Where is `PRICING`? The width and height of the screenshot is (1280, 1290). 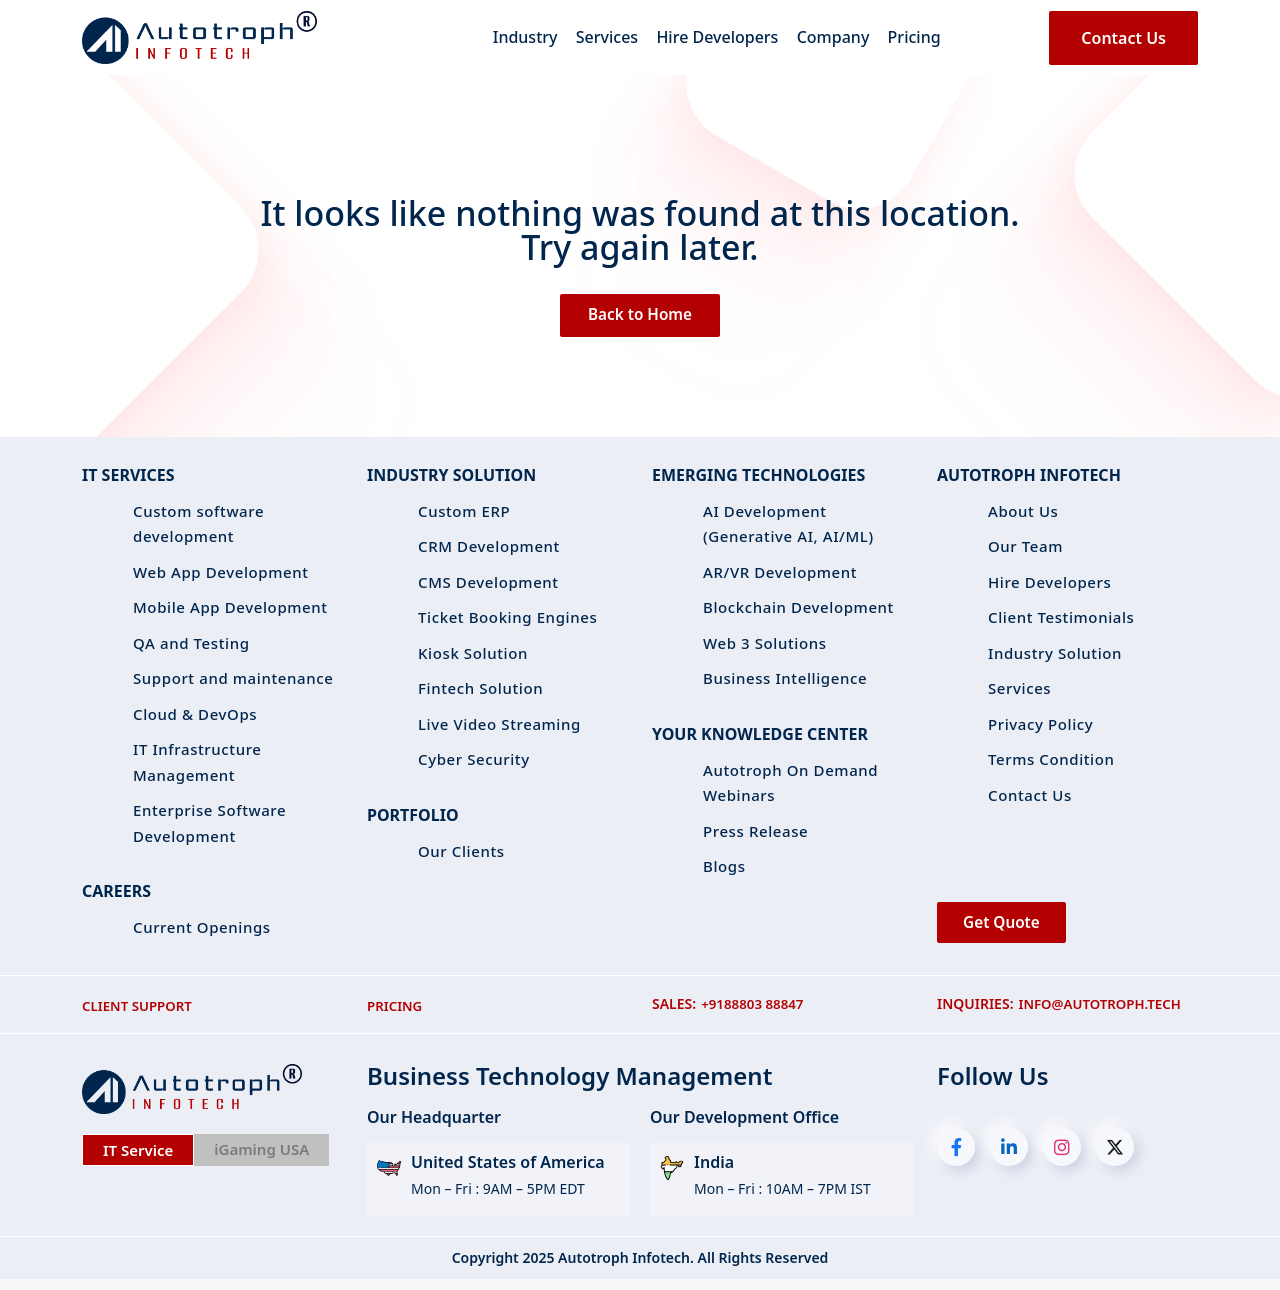
PRICING is located at coordinates (396, 1015).